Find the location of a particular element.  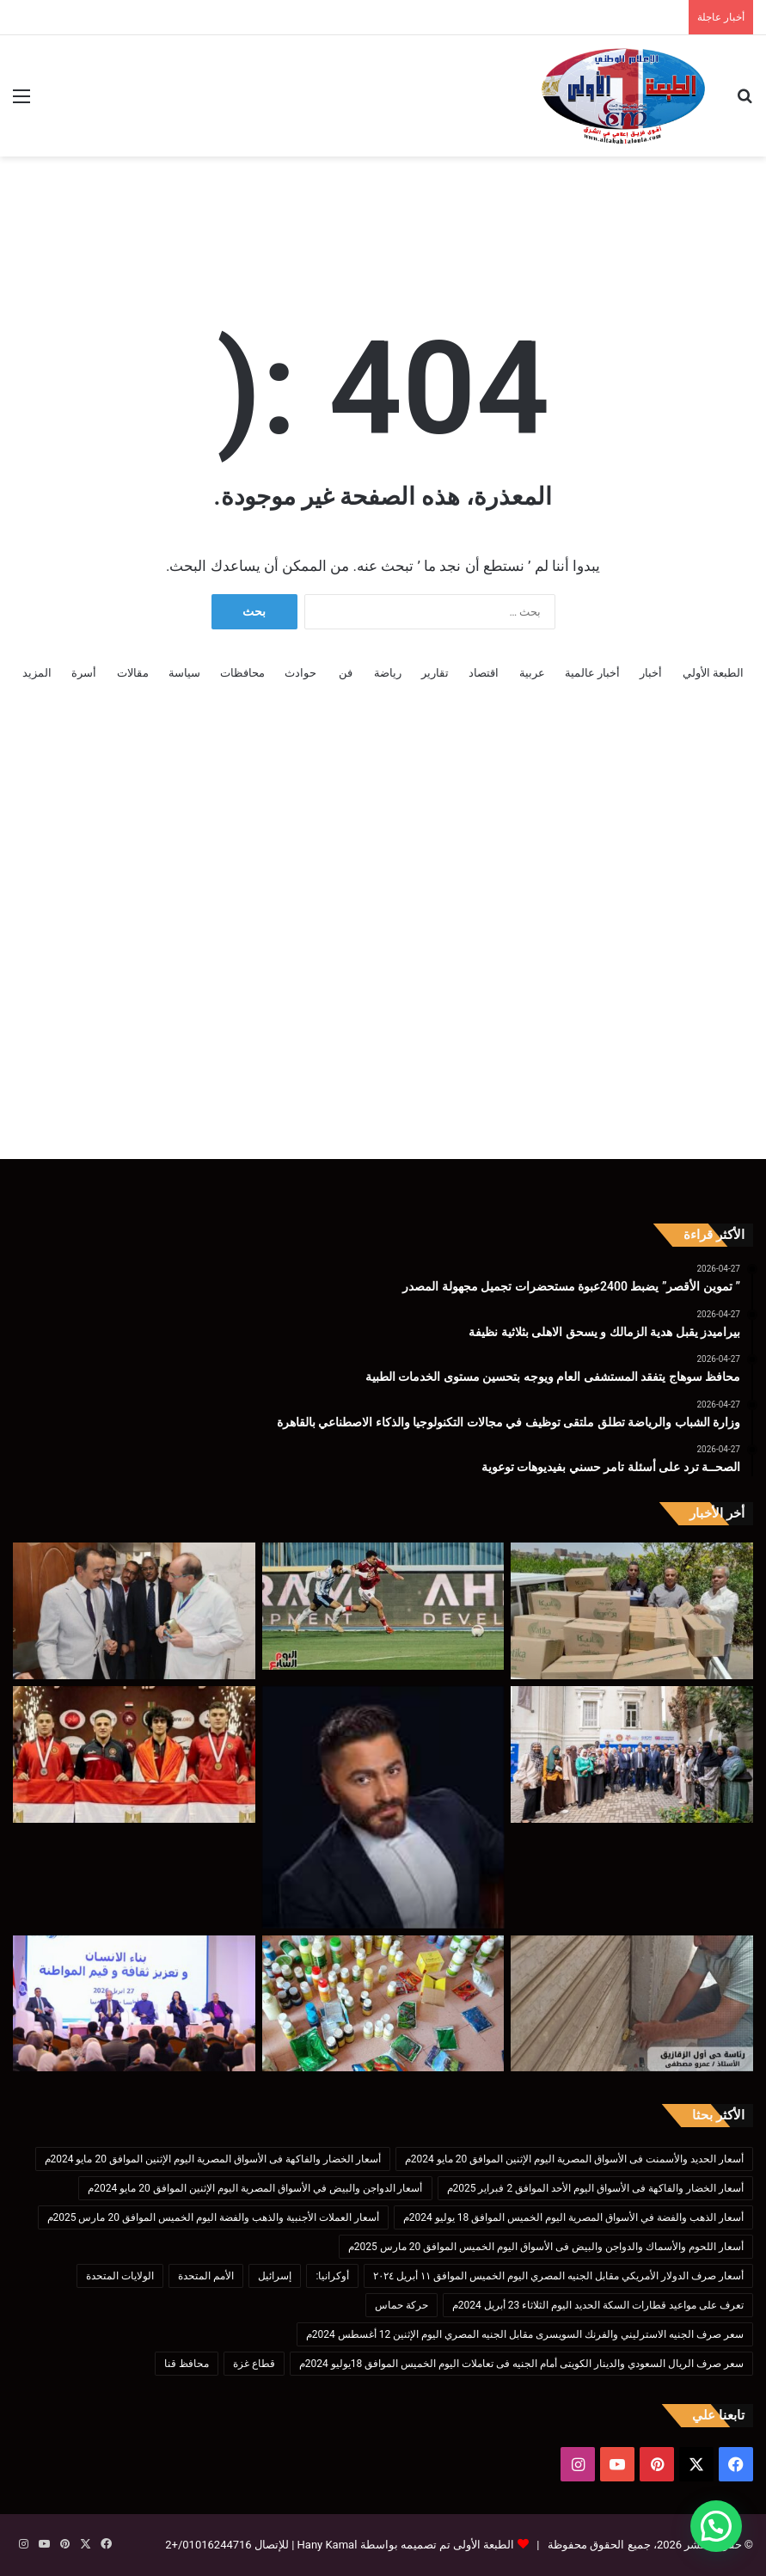

أخبار عالمية is located at coordinates (592, 672).